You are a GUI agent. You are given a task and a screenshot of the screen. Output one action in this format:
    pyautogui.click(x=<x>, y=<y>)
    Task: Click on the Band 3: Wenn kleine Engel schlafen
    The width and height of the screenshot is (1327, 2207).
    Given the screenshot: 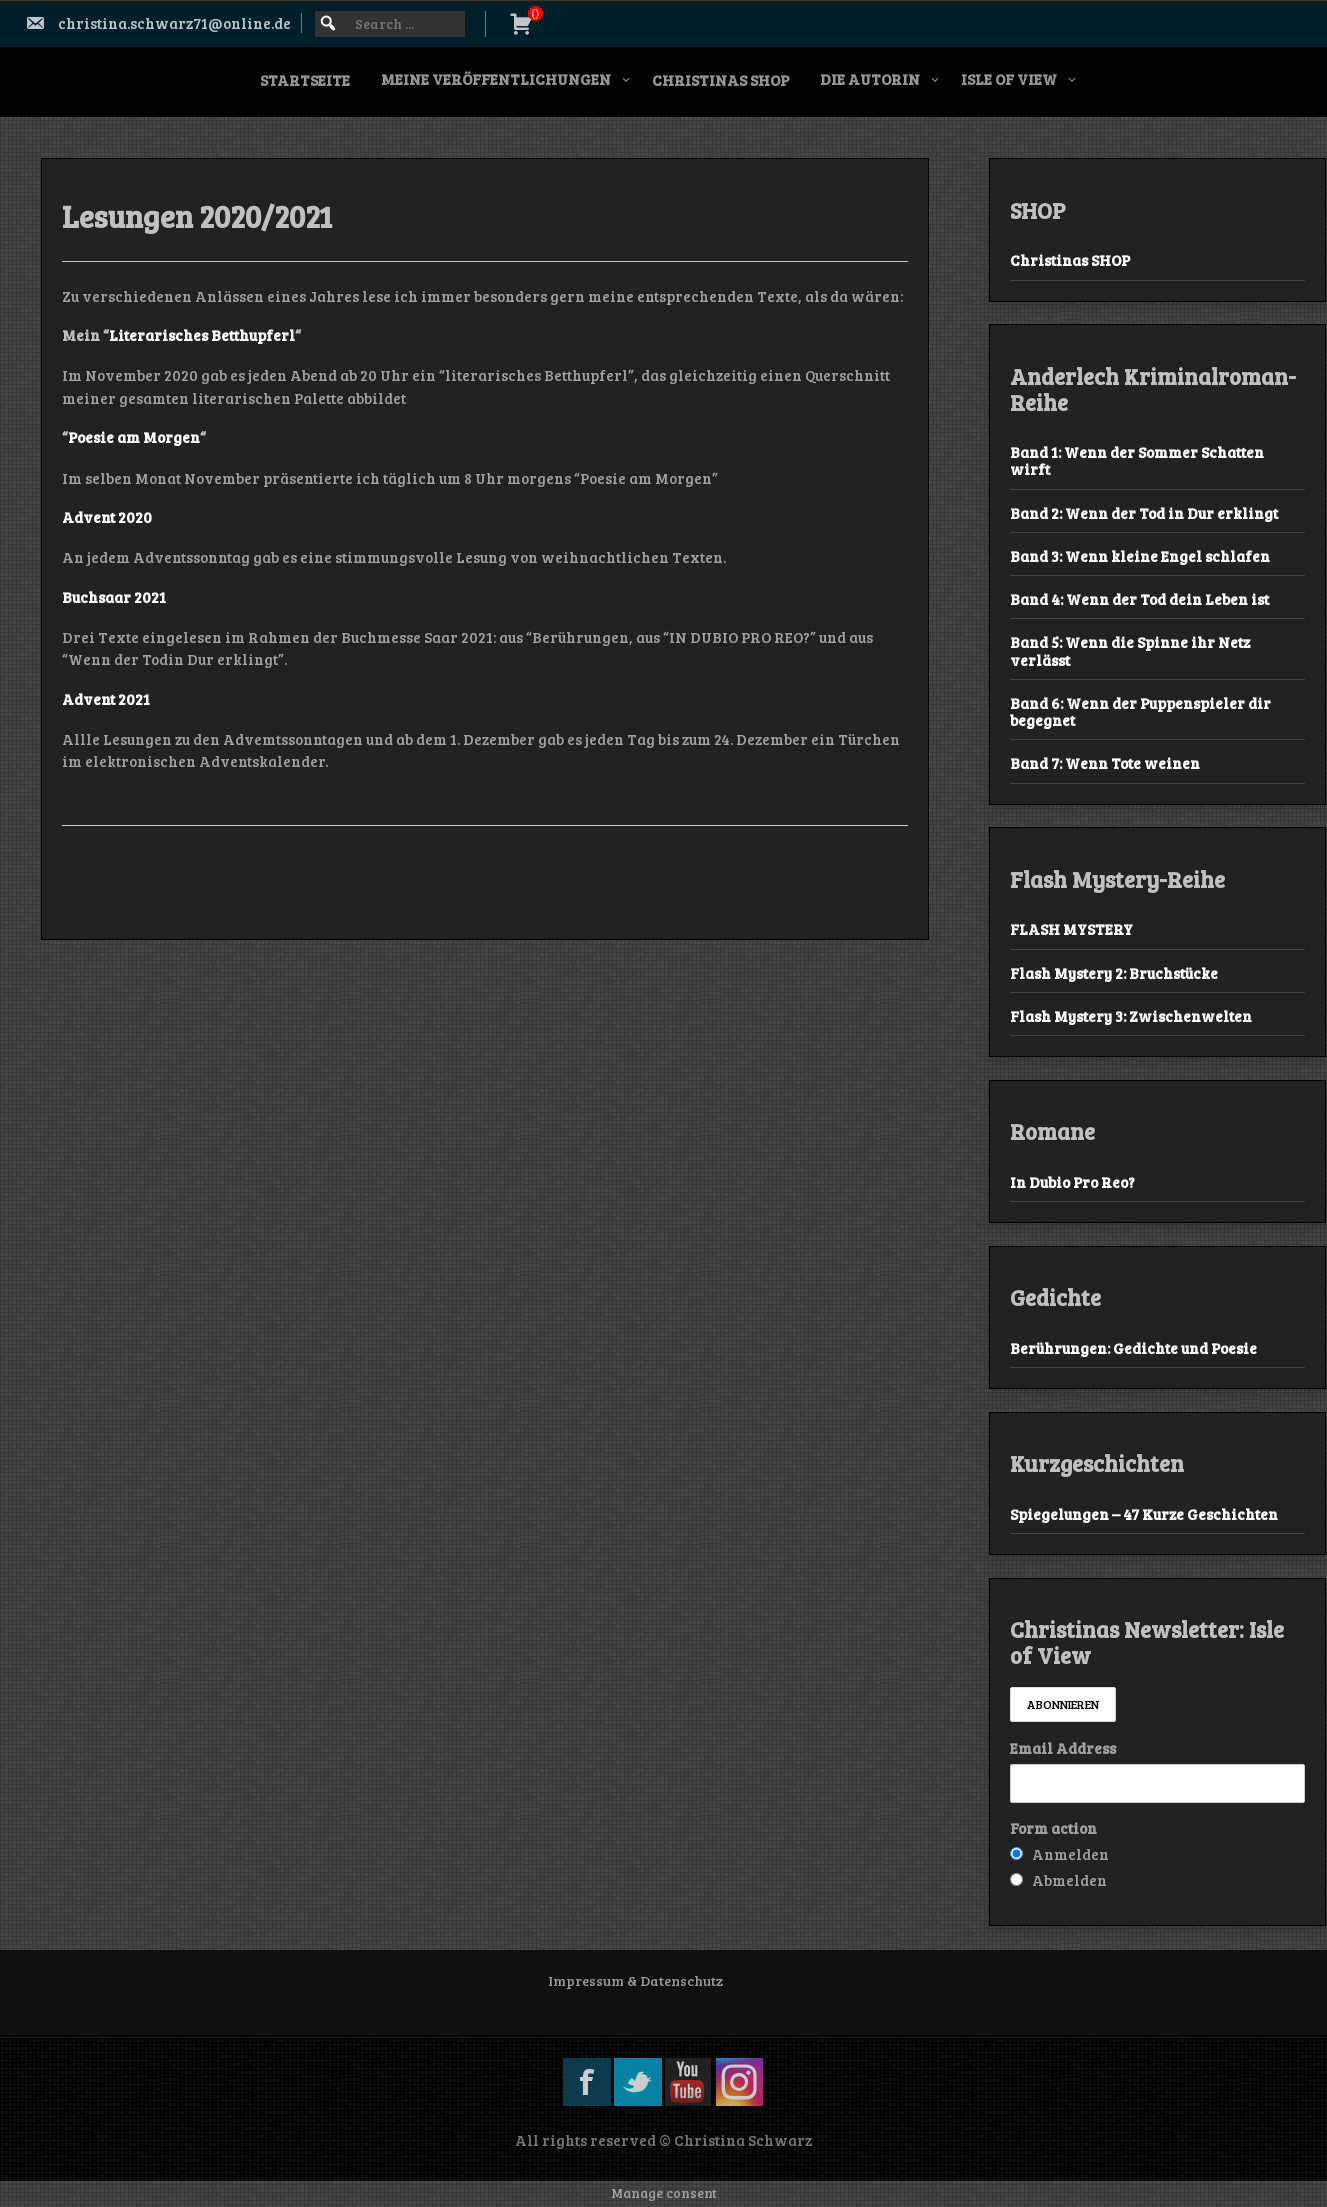 What is the action you would take?
    pyautogui.click(x=1140, y=556)
    